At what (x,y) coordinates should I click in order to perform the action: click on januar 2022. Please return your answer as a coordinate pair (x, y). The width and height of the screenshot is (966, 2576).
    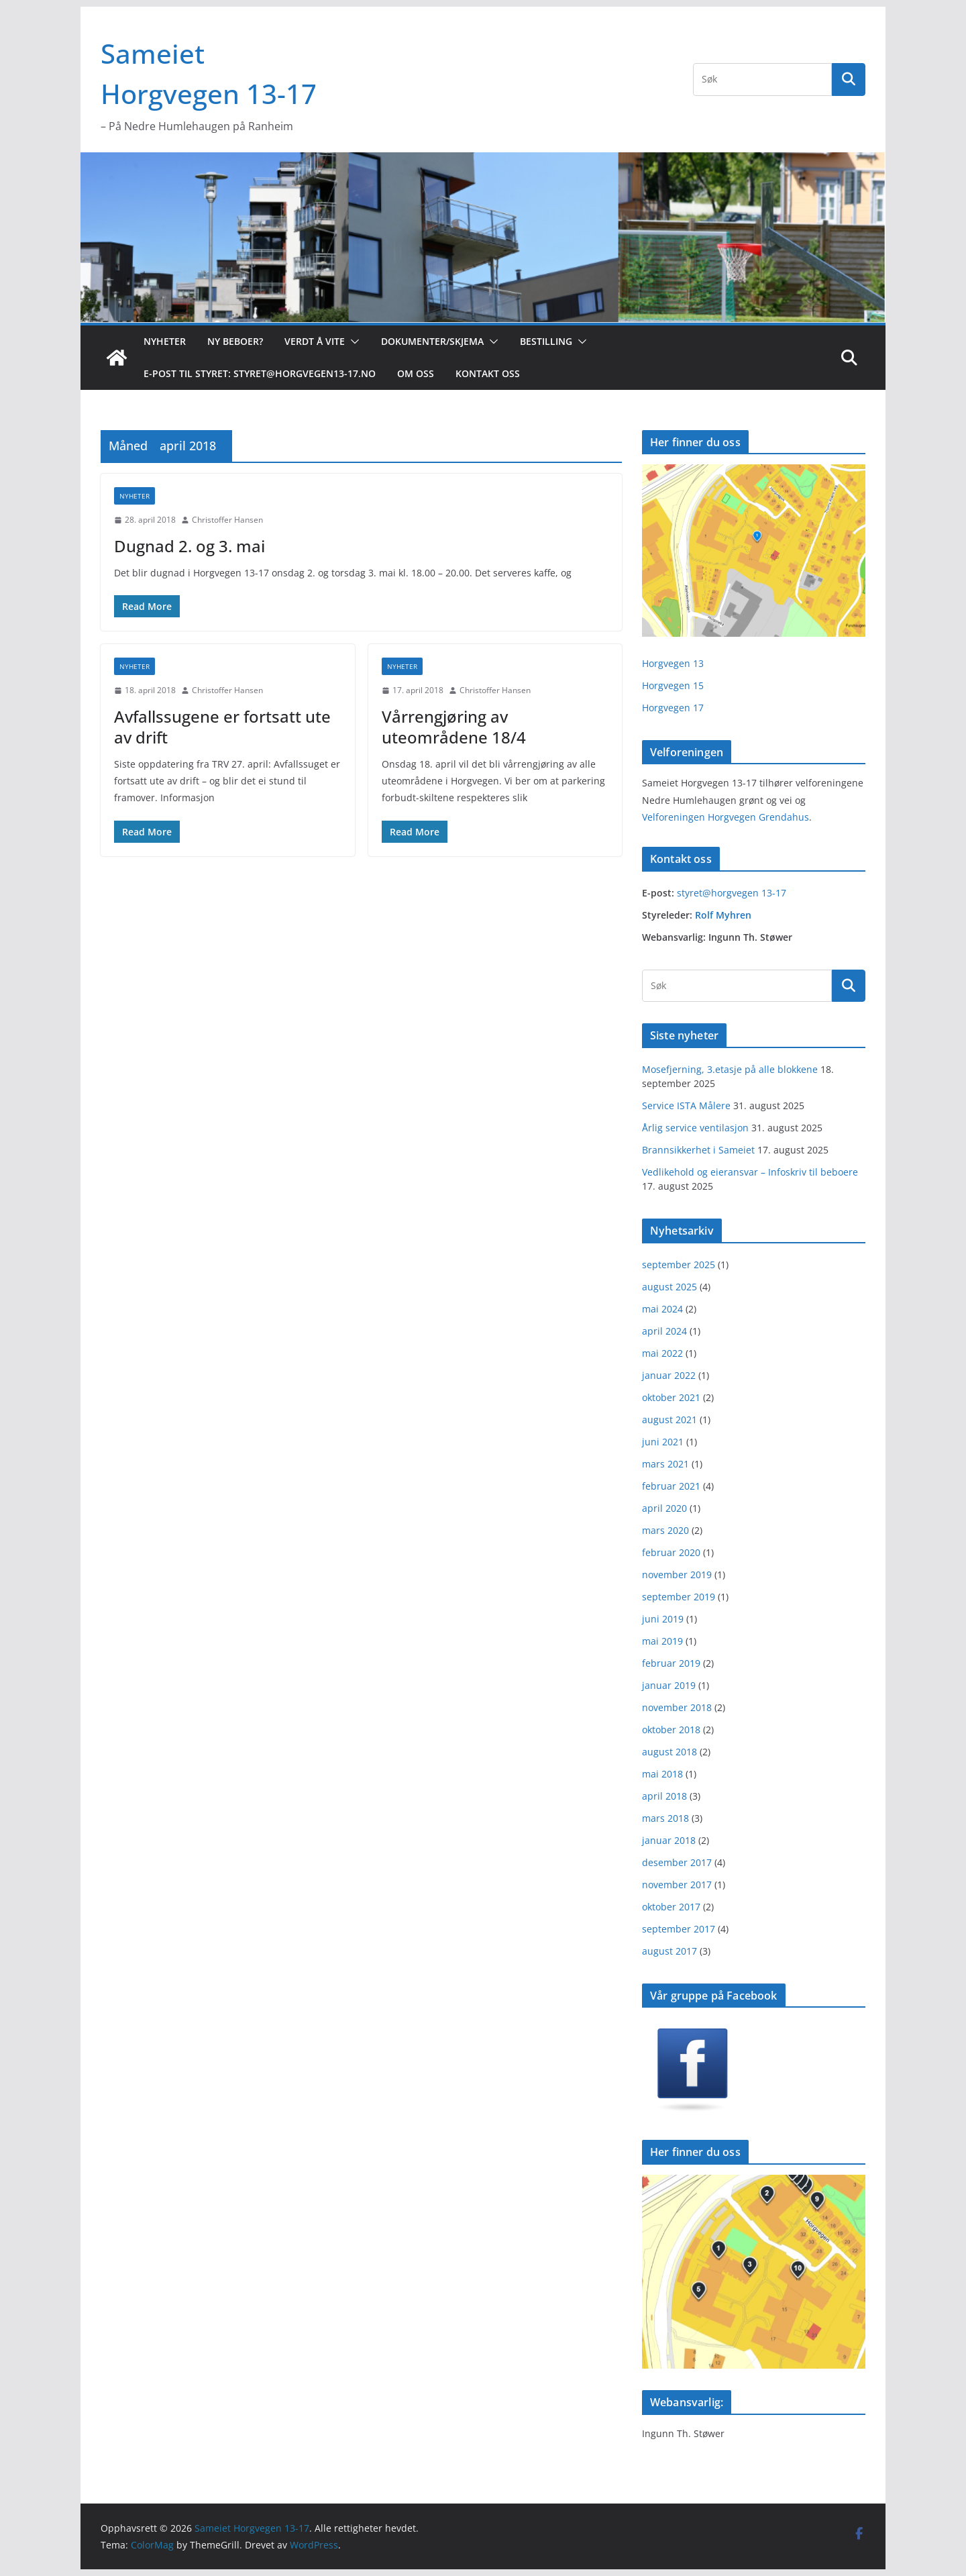
    Looking at the image, I should click on (669, 1375).